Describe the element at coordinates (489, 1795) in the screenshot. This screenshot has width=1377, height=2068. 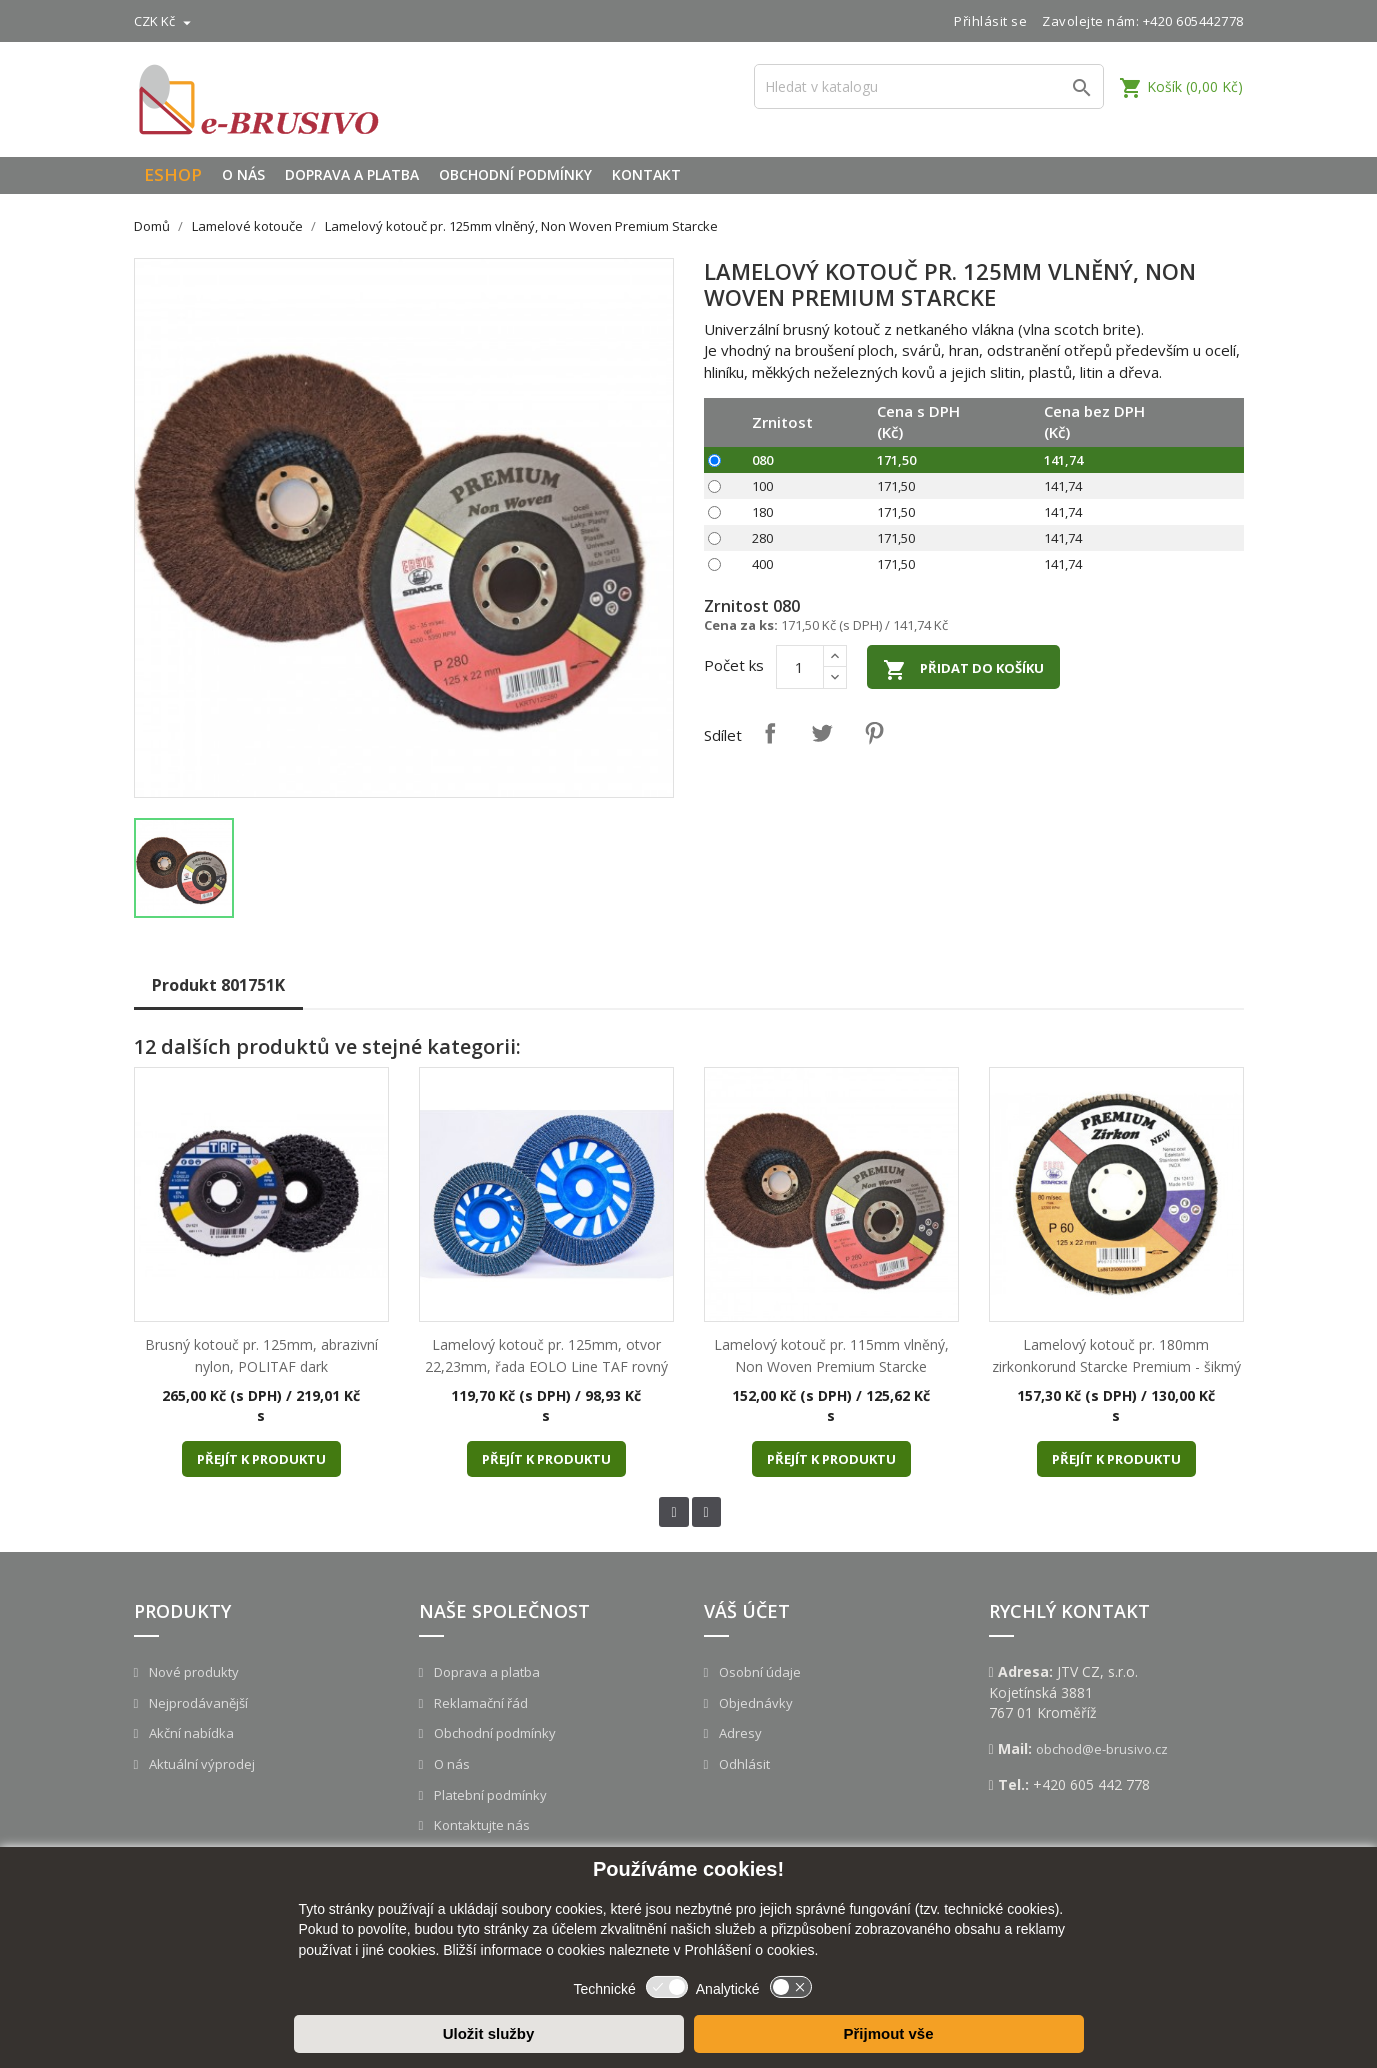
I see `Platební podmínky` at that location.